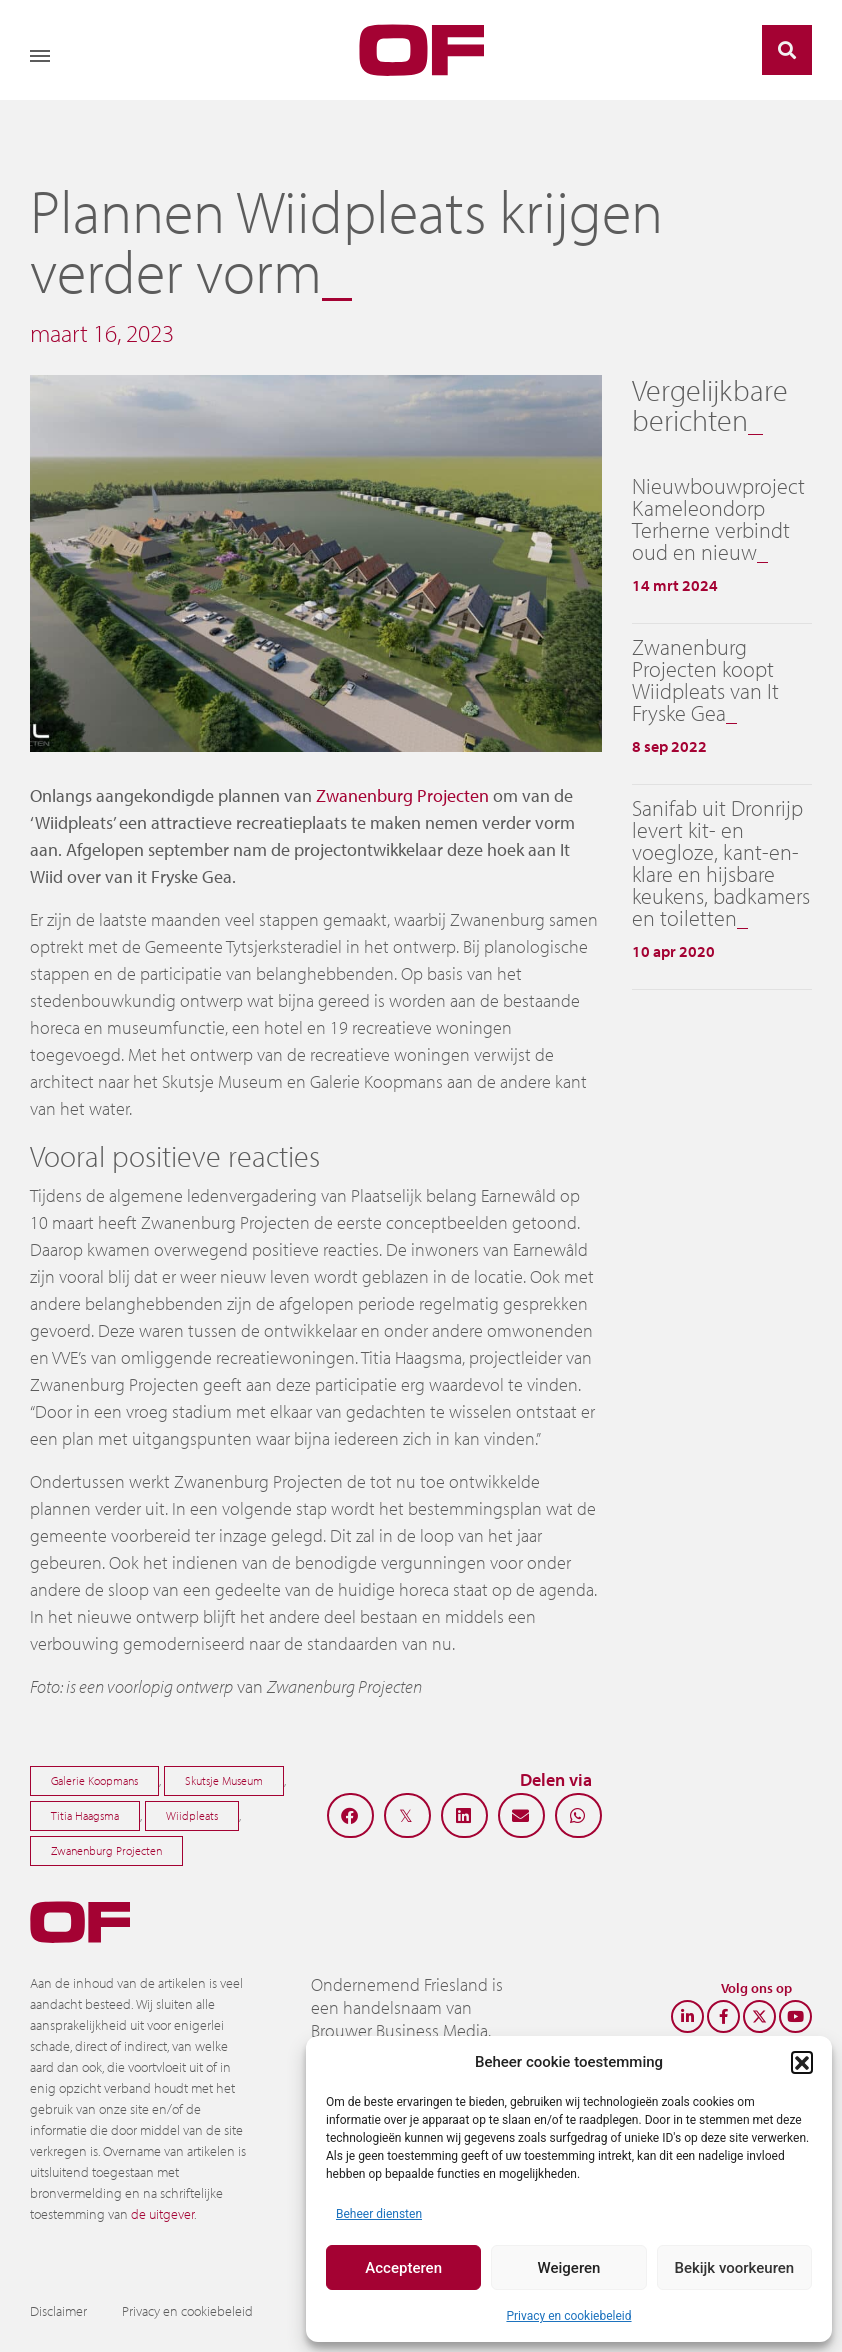 The width and height of the screenshot is (842, 2352). I want to click on Bekijk voorkeuren, so click(734, 2268).